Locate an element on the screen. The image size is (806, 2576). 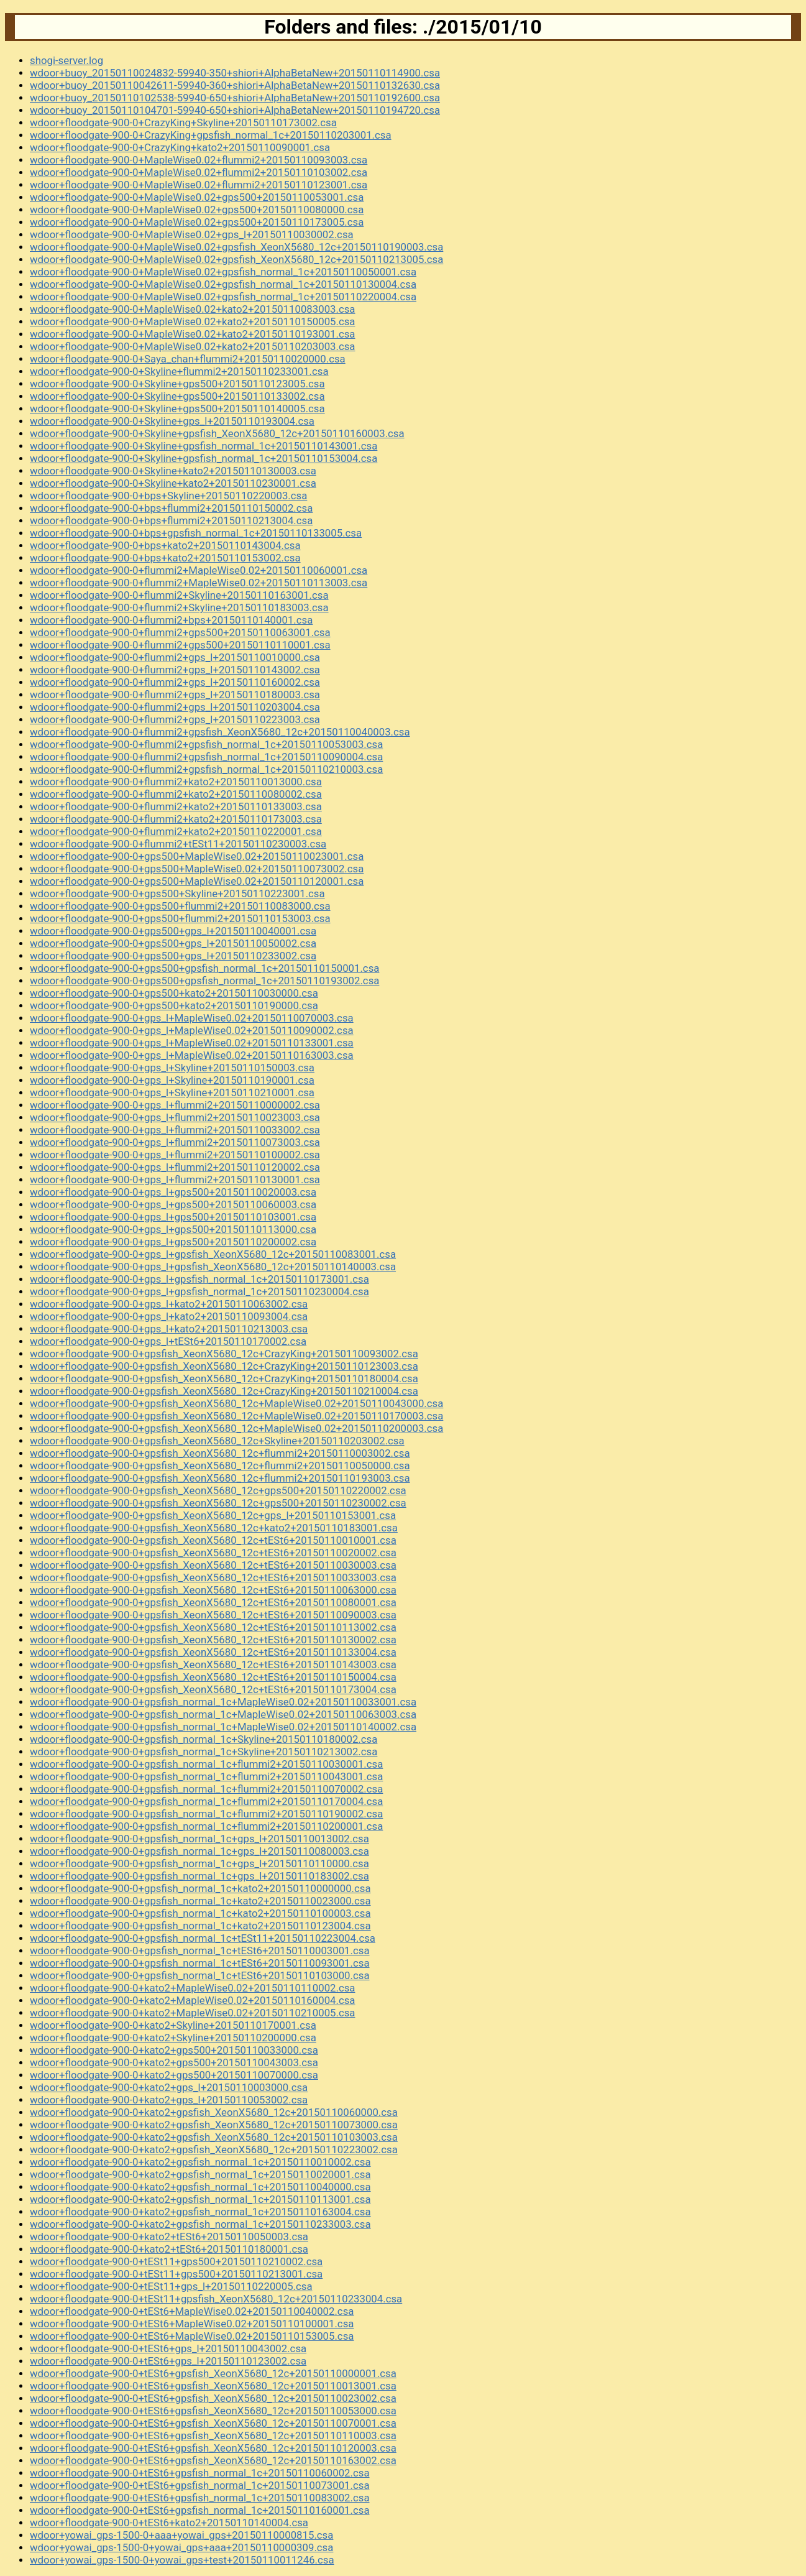
wdoor+floodgate-900-0+tESt6+gpsfish_XeonX5680_12c+20150110163002.csa is located at coordinates (213, 2460).